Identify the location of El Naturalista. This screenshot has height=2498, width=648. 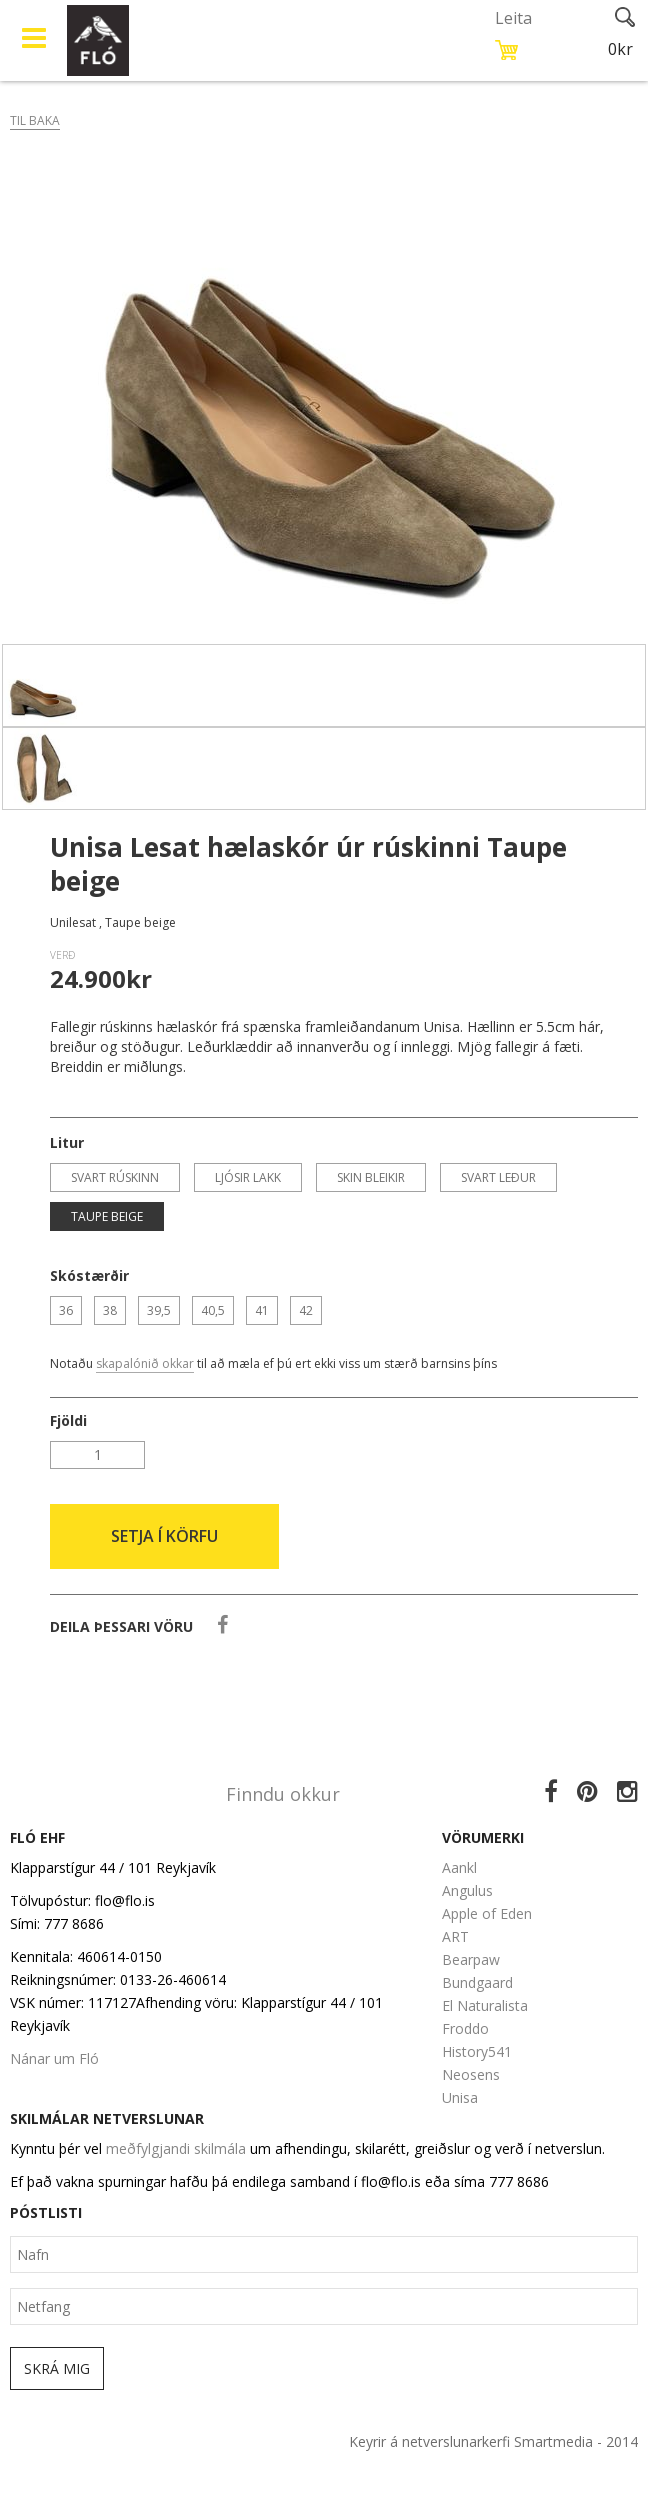
(485, 2005).